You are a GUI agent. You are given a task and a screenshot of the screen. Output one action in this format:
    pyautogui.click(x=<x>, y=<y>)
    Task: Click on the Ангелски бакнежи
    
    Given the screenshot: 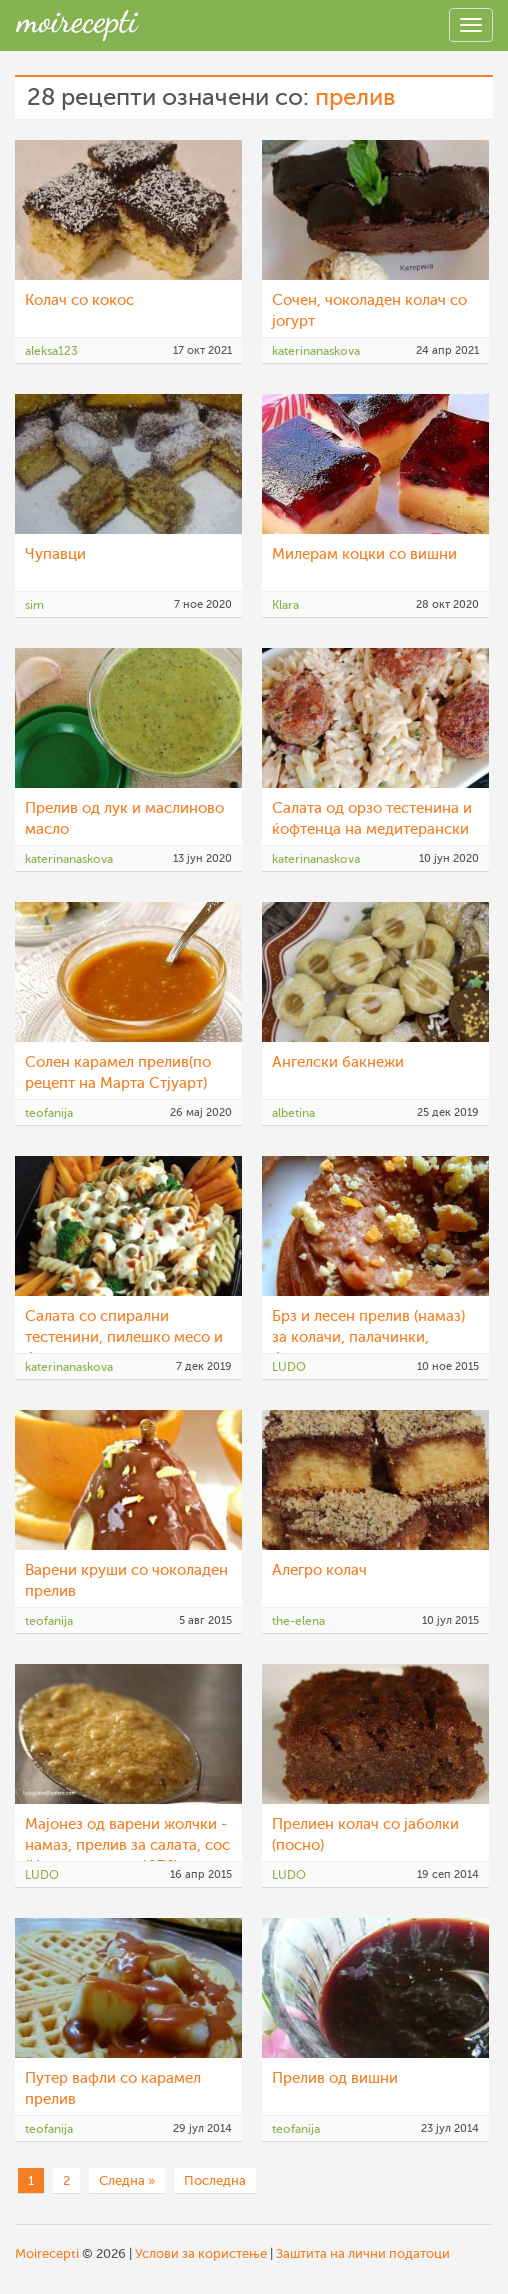 What is the action you would take?
    pyautogui.click(x=338, y=1062)
    